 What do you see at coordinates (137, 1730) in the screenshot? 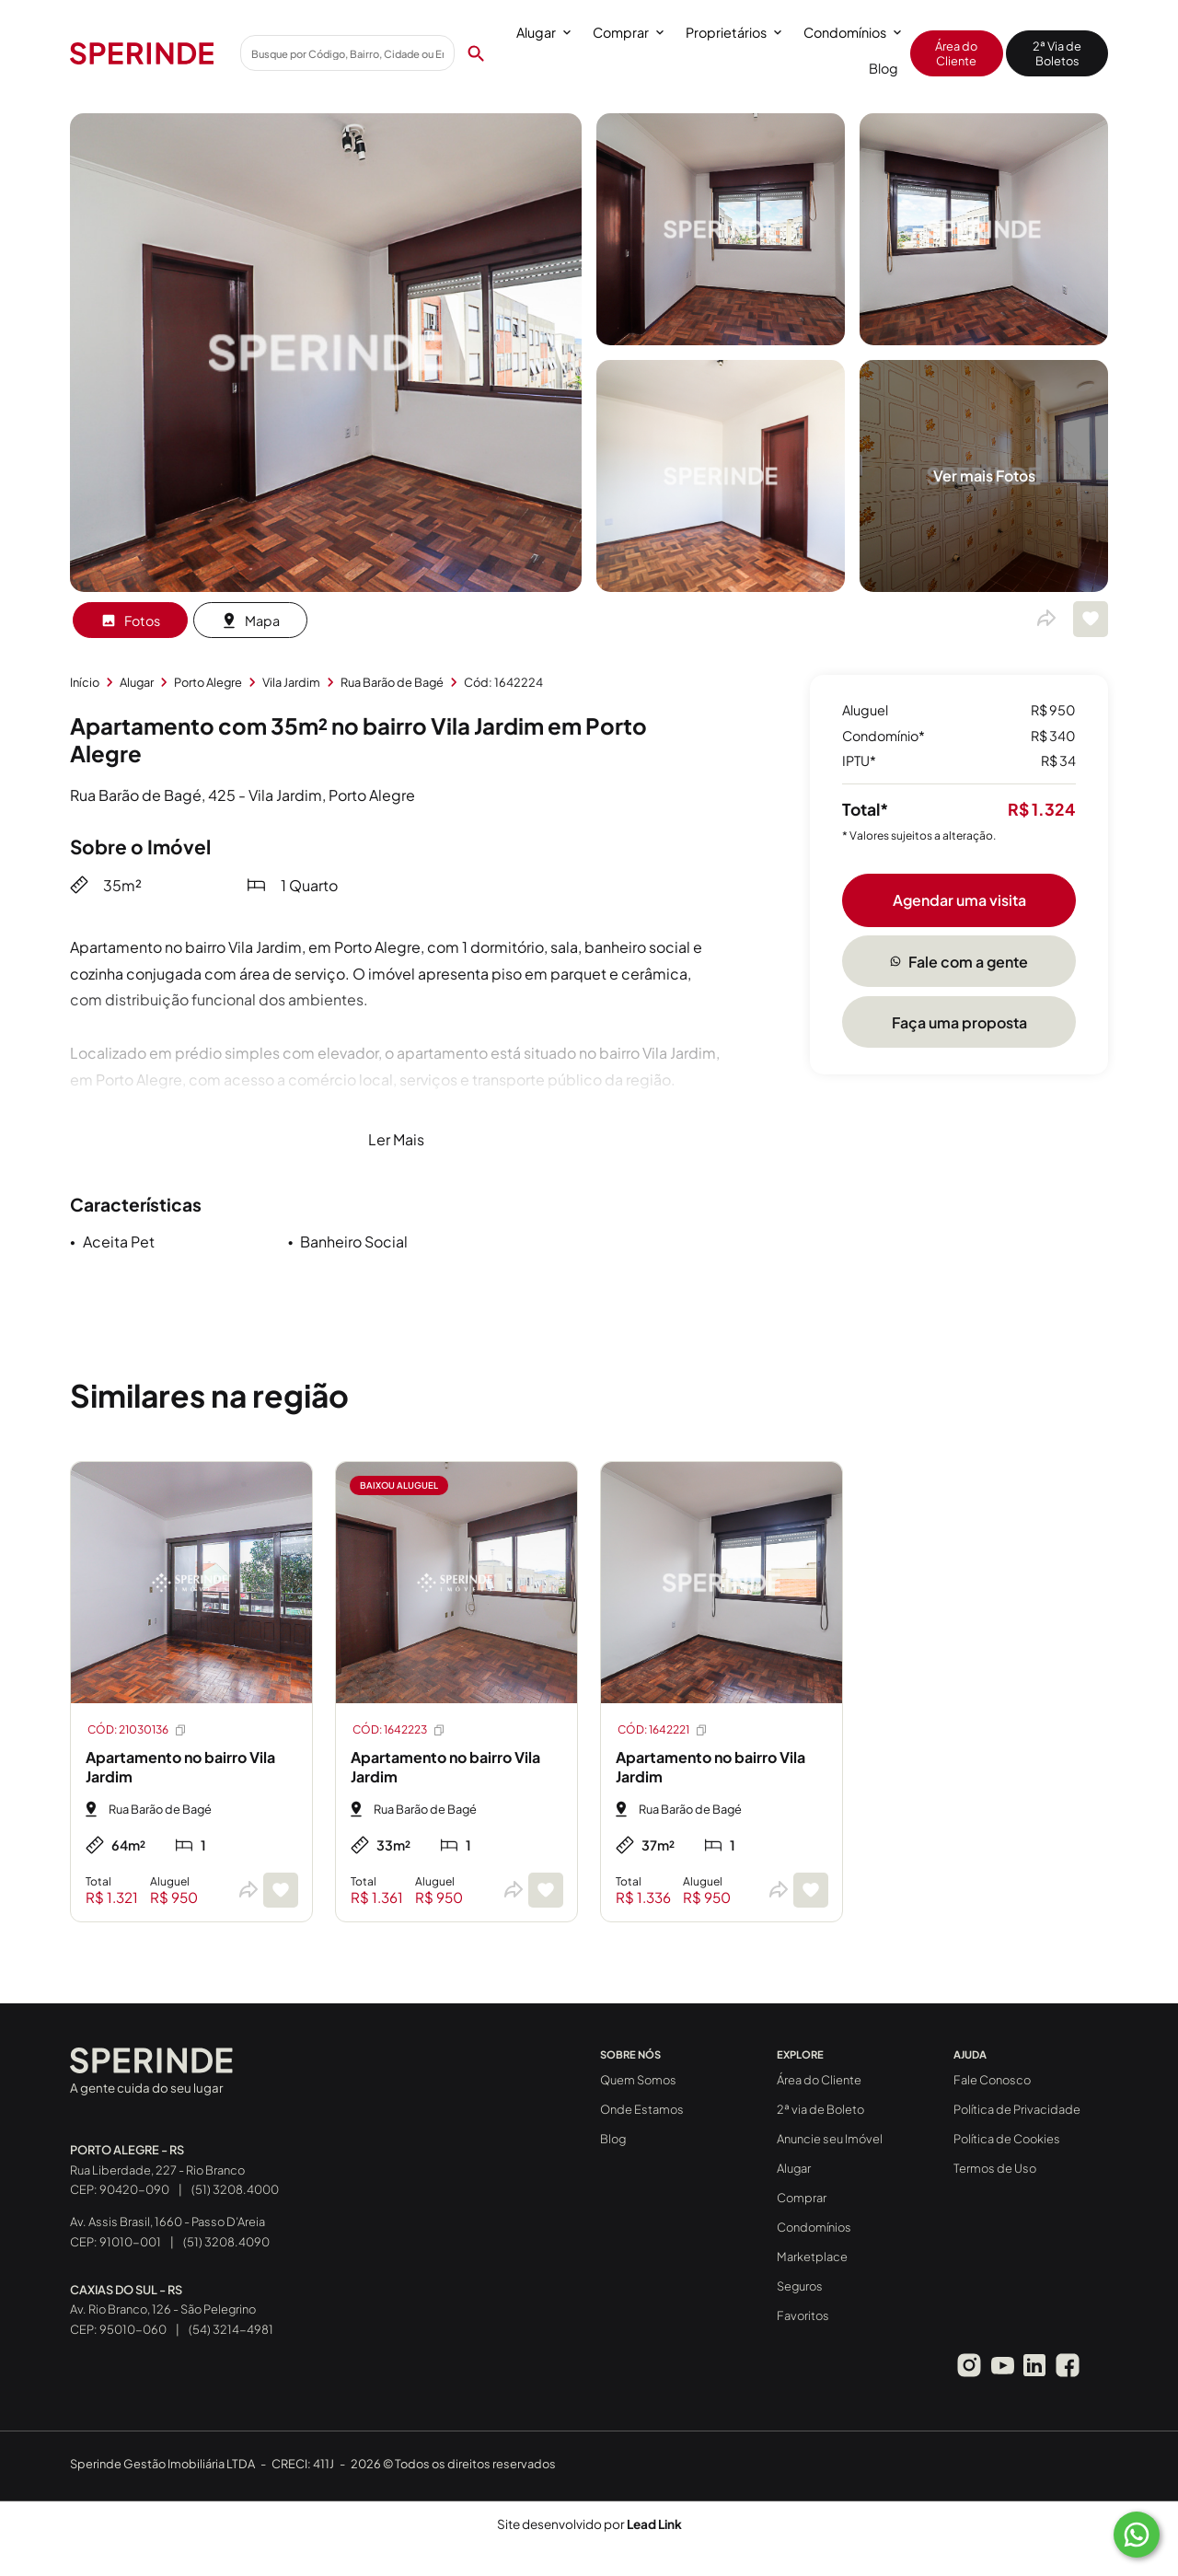
I see `CÓD: 21030136` at bounding box center [137, 1730].